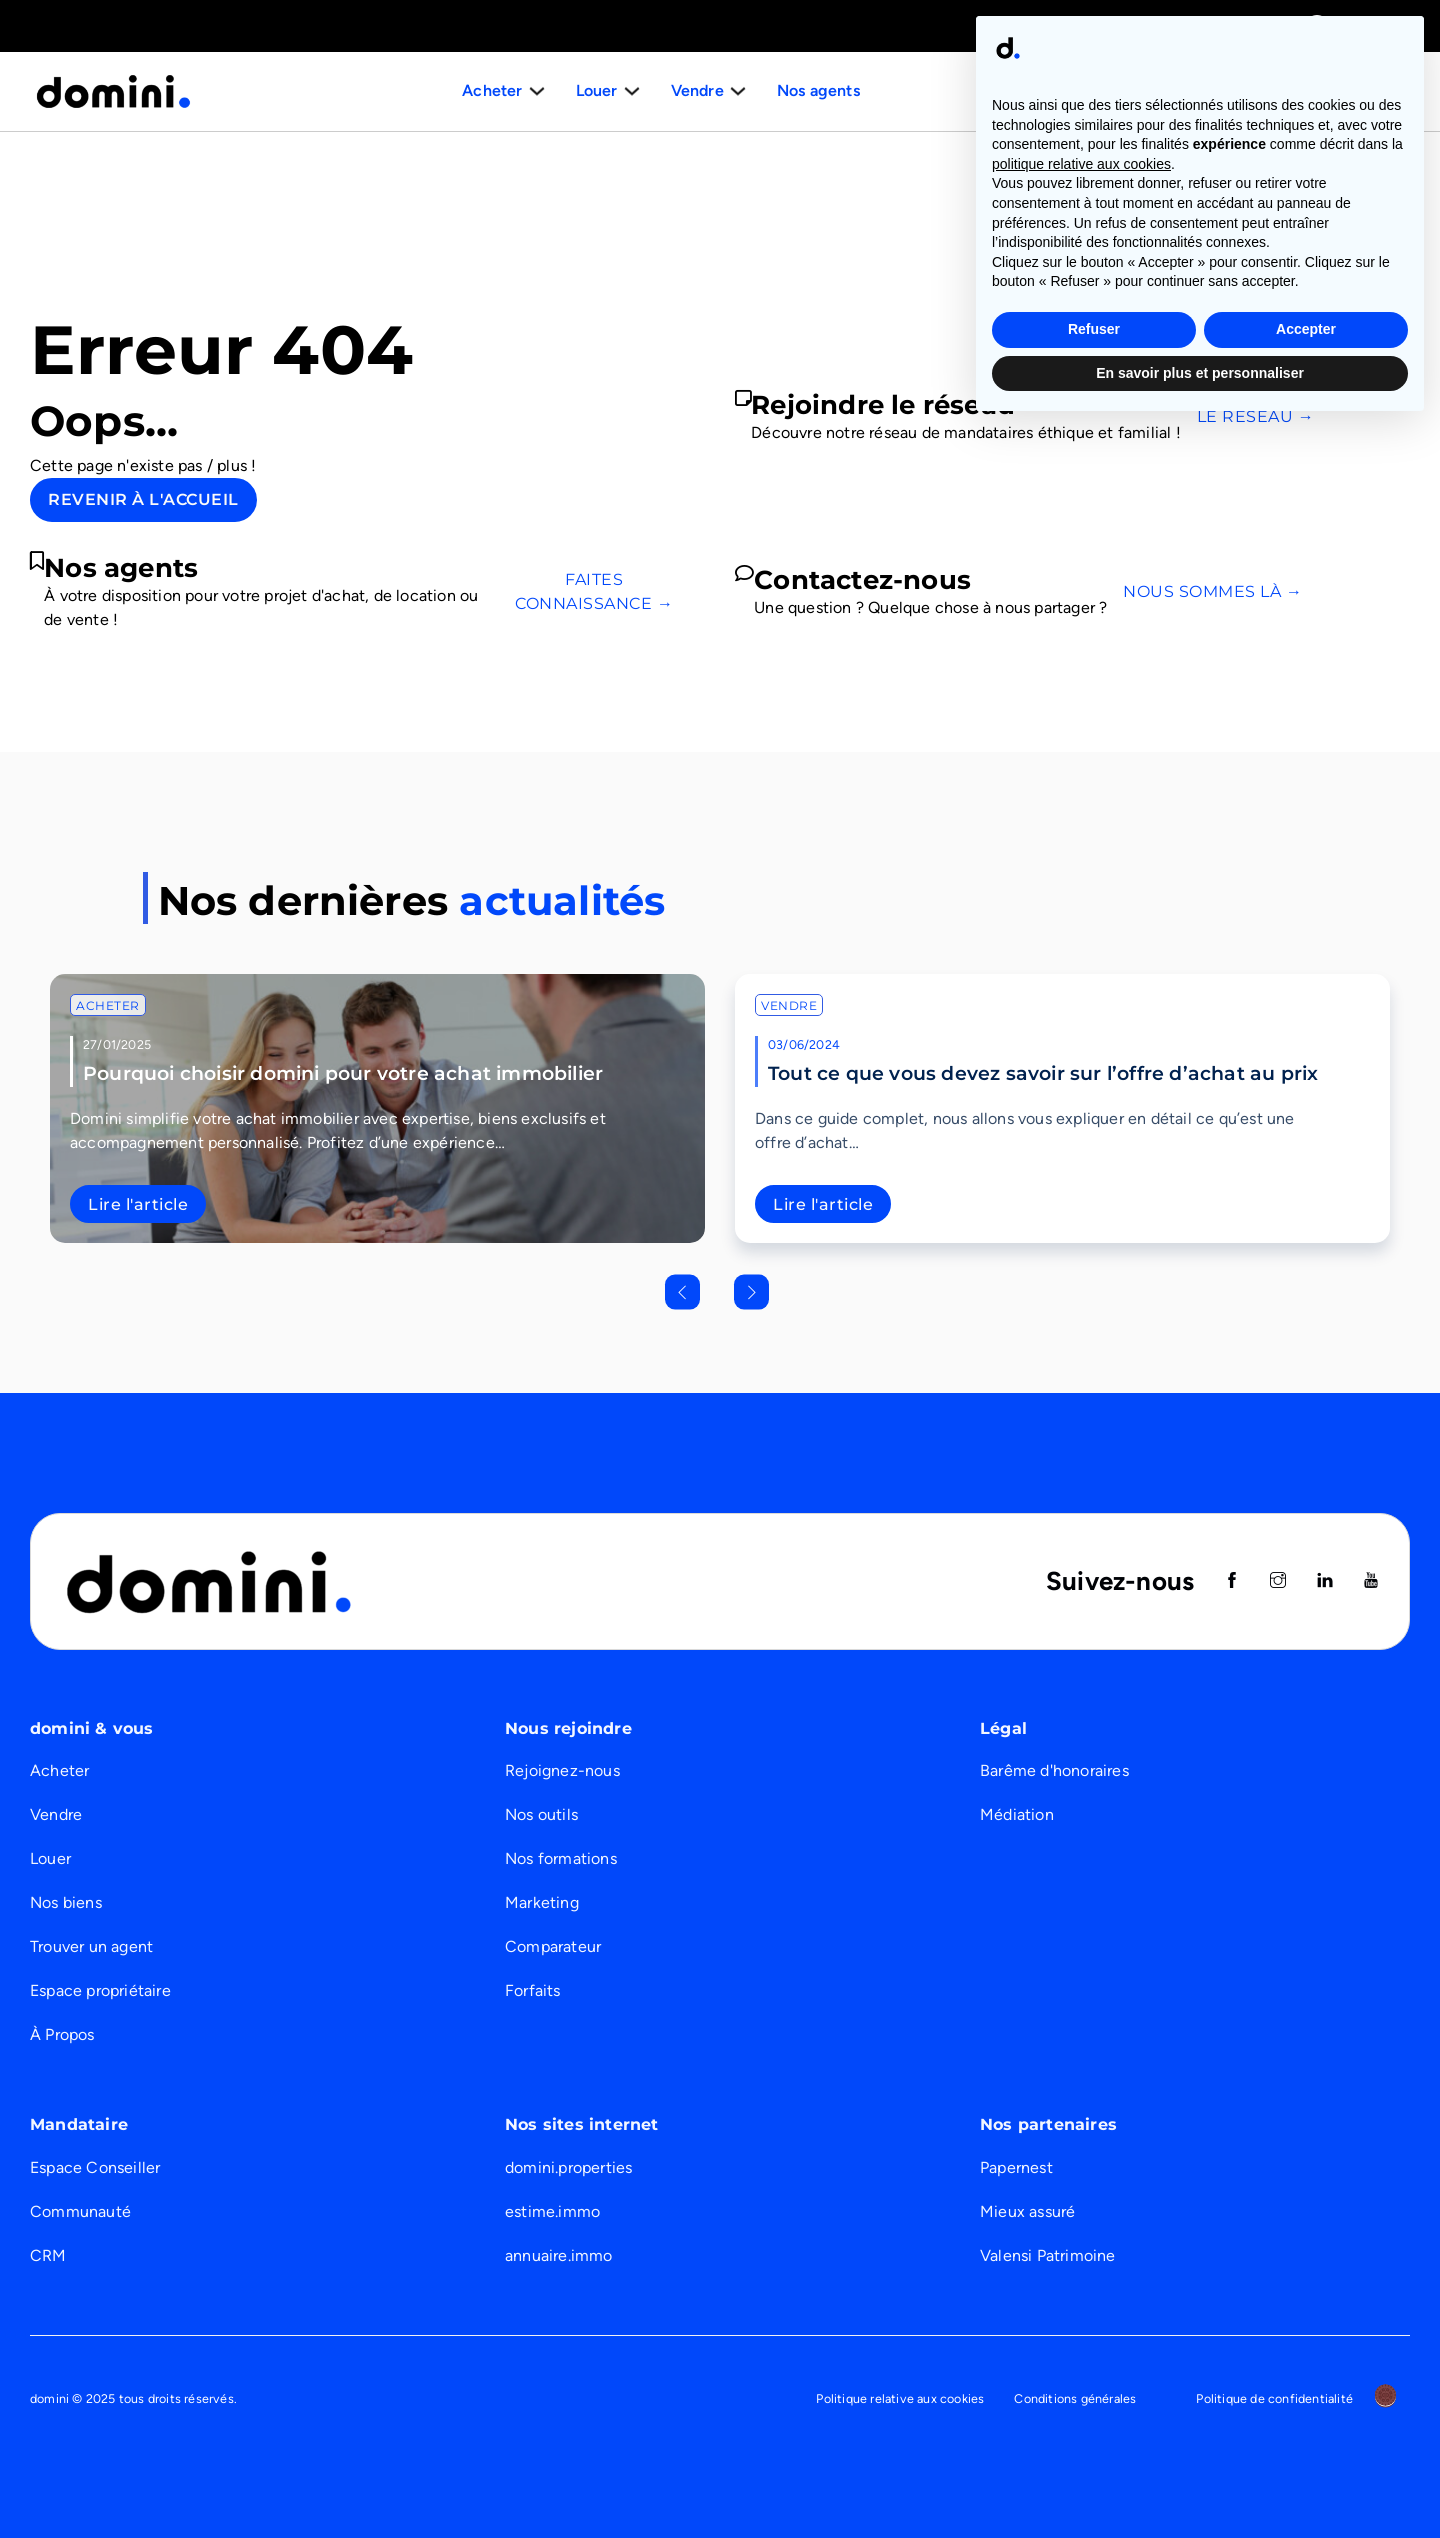 This screenshot has width=1440, height=2538. Describe the element at coordinates (1212, 591) in the screenshot. I see `Nous sommes là →` at that location.